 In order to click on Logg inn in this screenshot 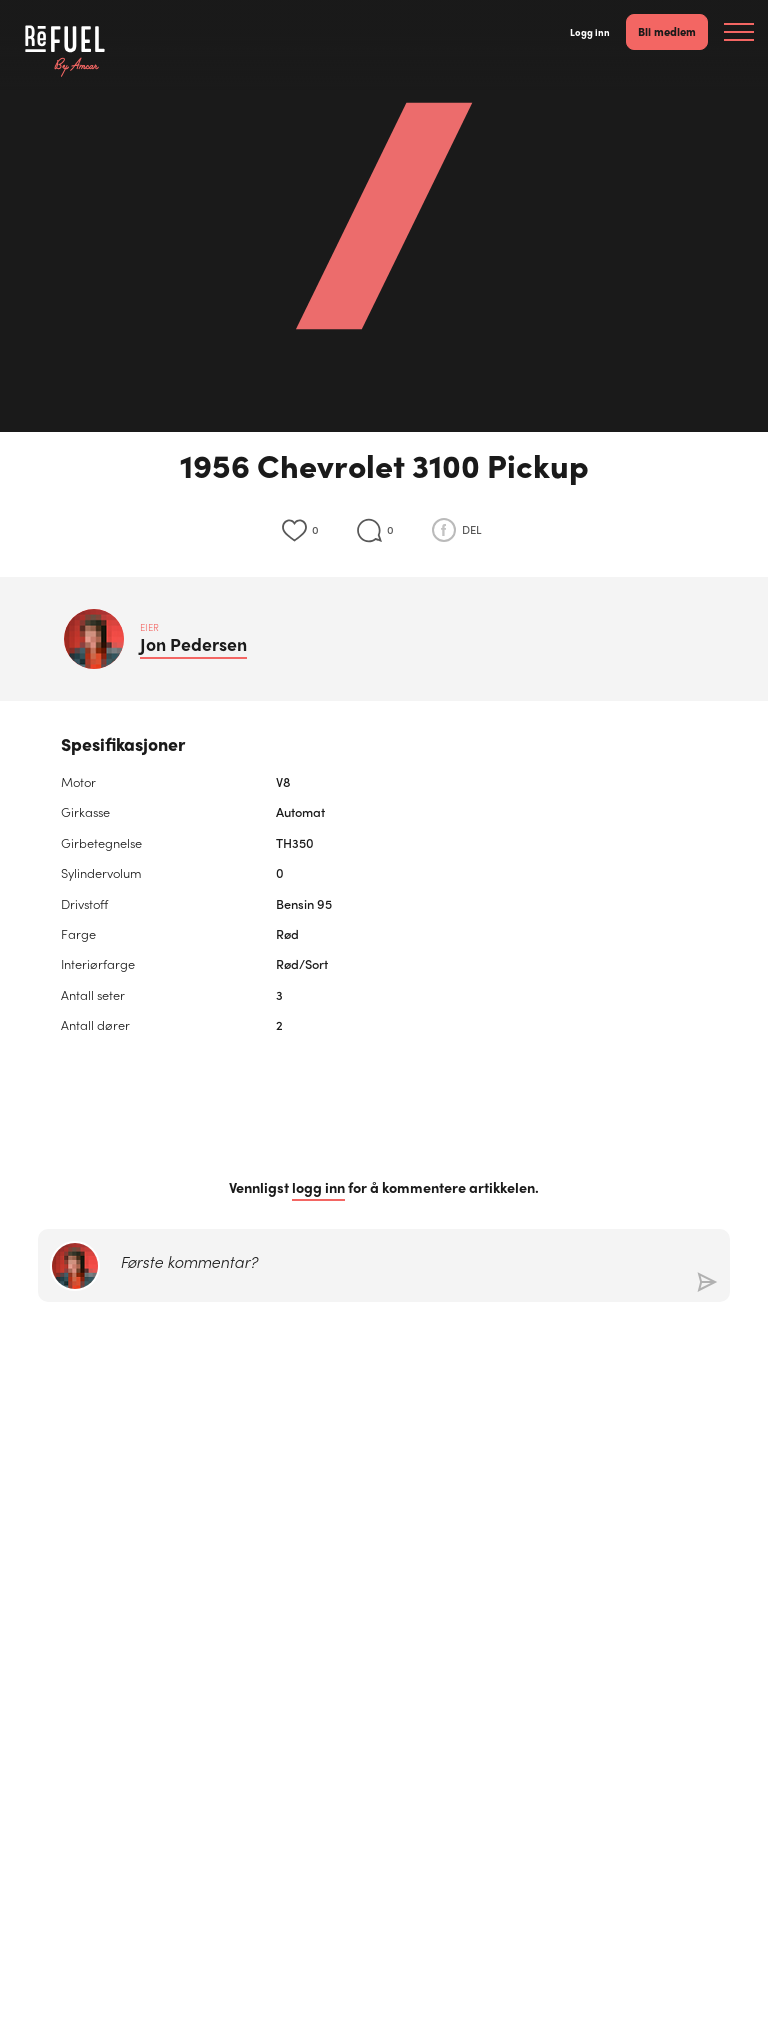, I will do `click(590, 32)`.